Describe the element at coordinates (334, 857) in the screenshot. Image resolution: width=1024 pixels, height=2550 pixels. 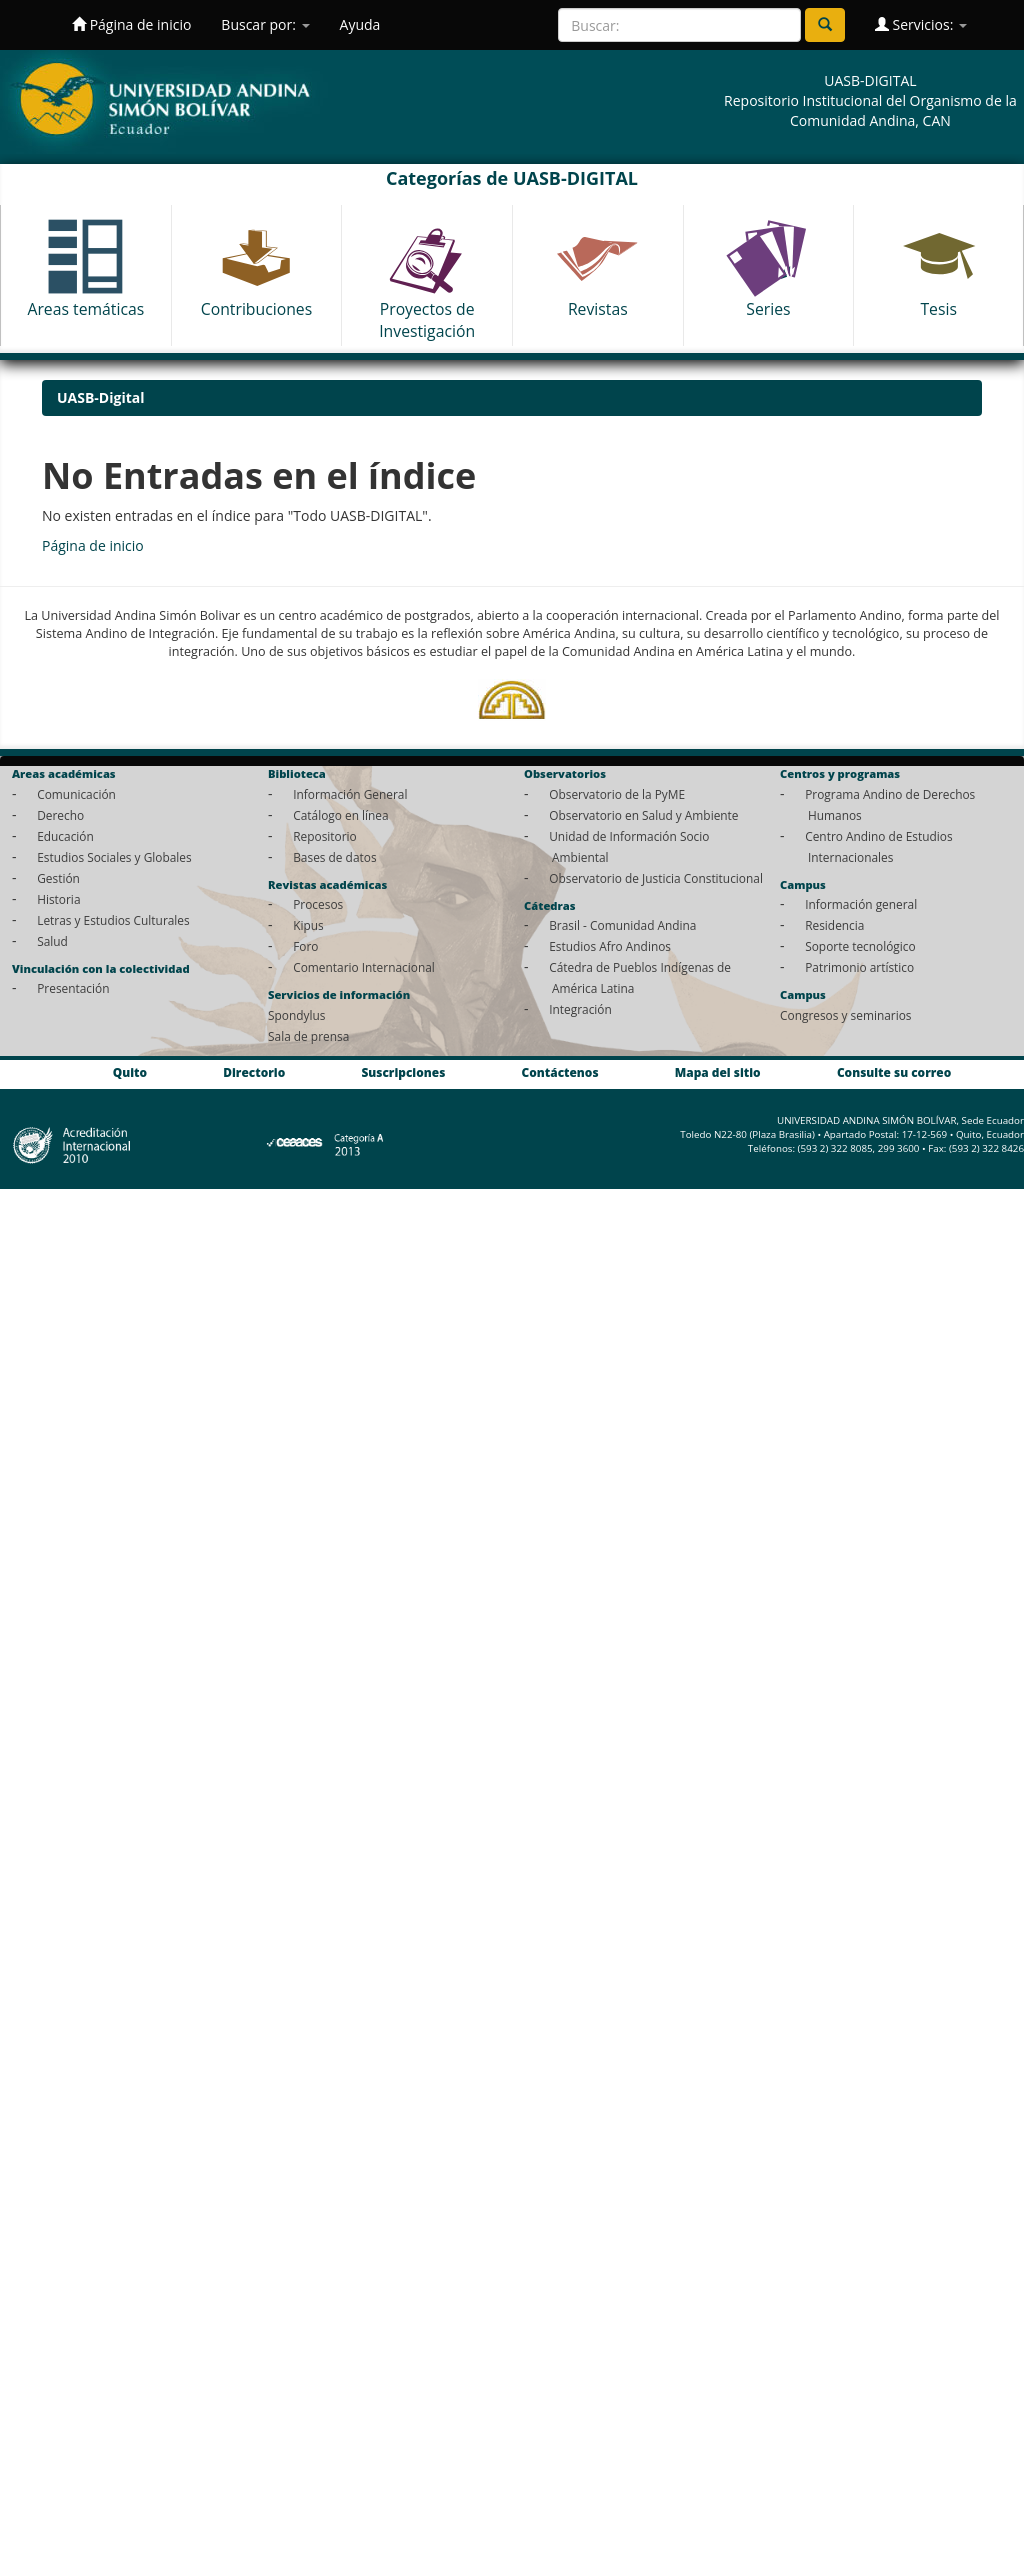
I see `Bases de datos` at that location.